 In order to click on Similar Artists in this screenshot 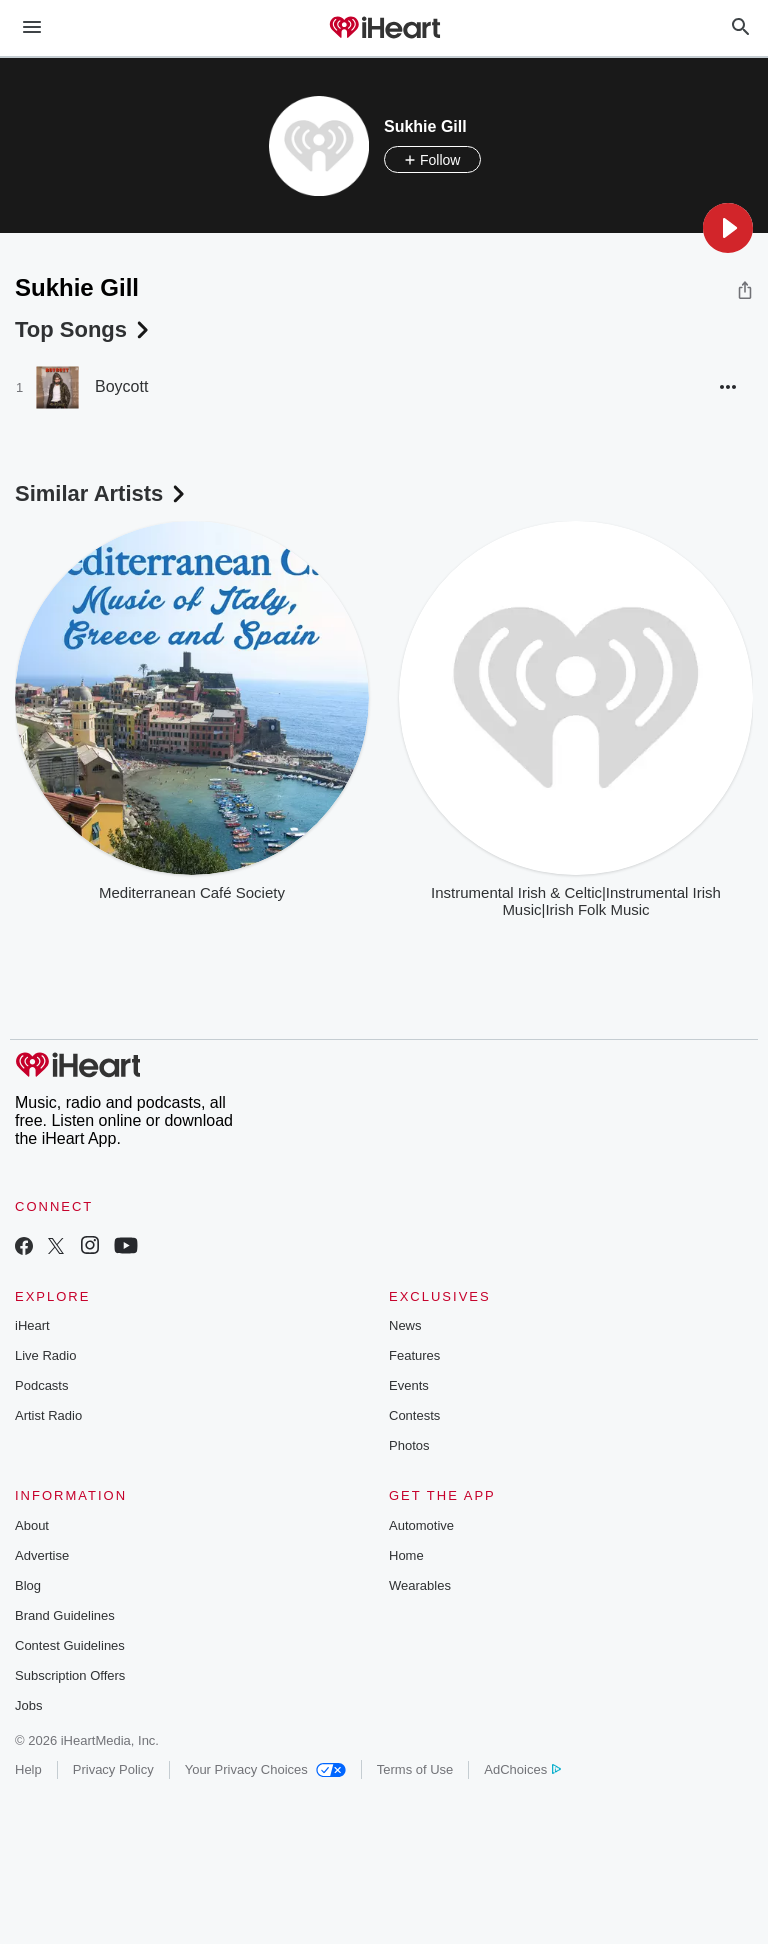, I will do `click(102, 493)`.